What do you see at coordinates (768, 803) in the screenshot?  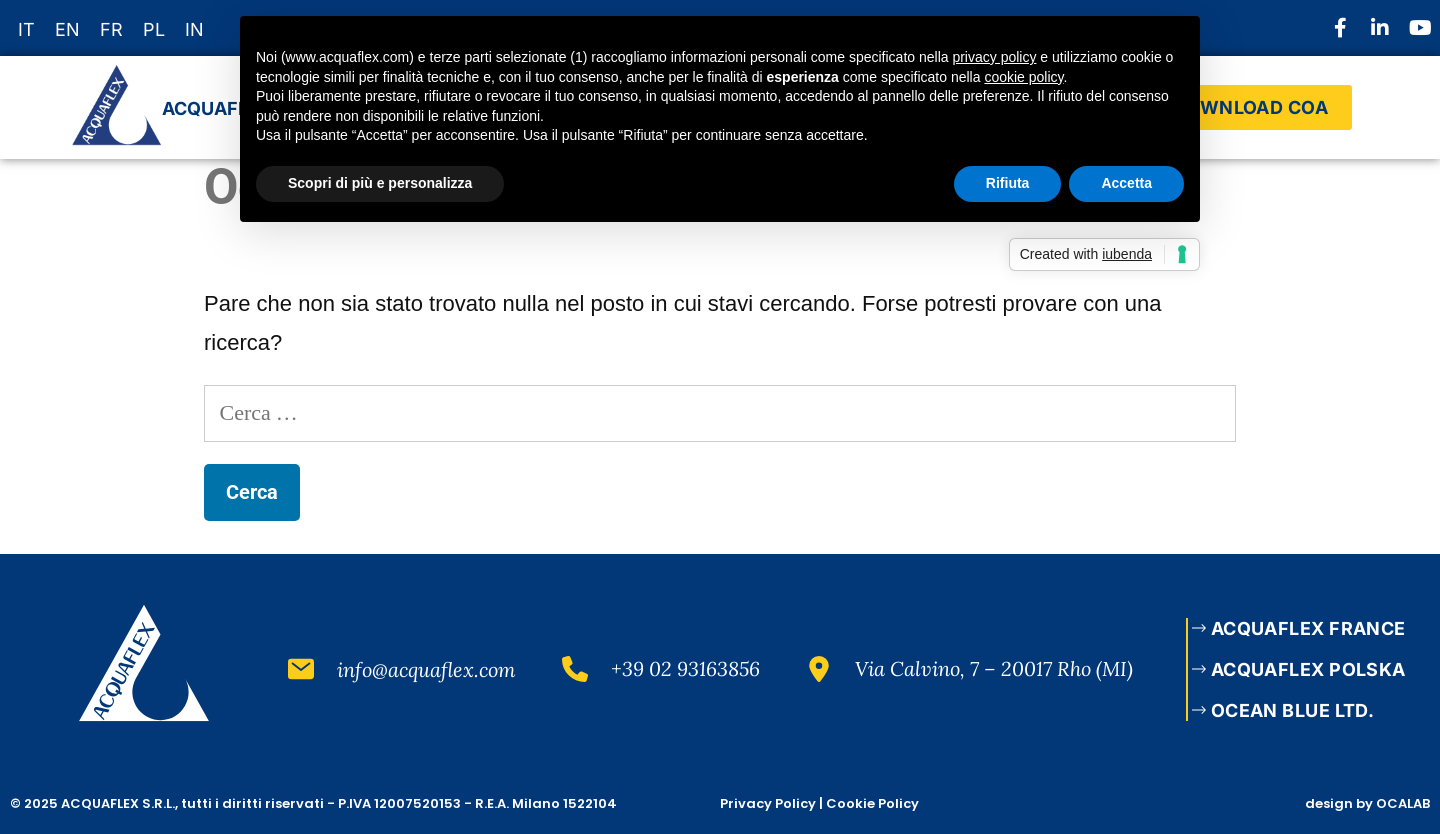 I see `Privacy Policy` at bounding box center [768, 803].